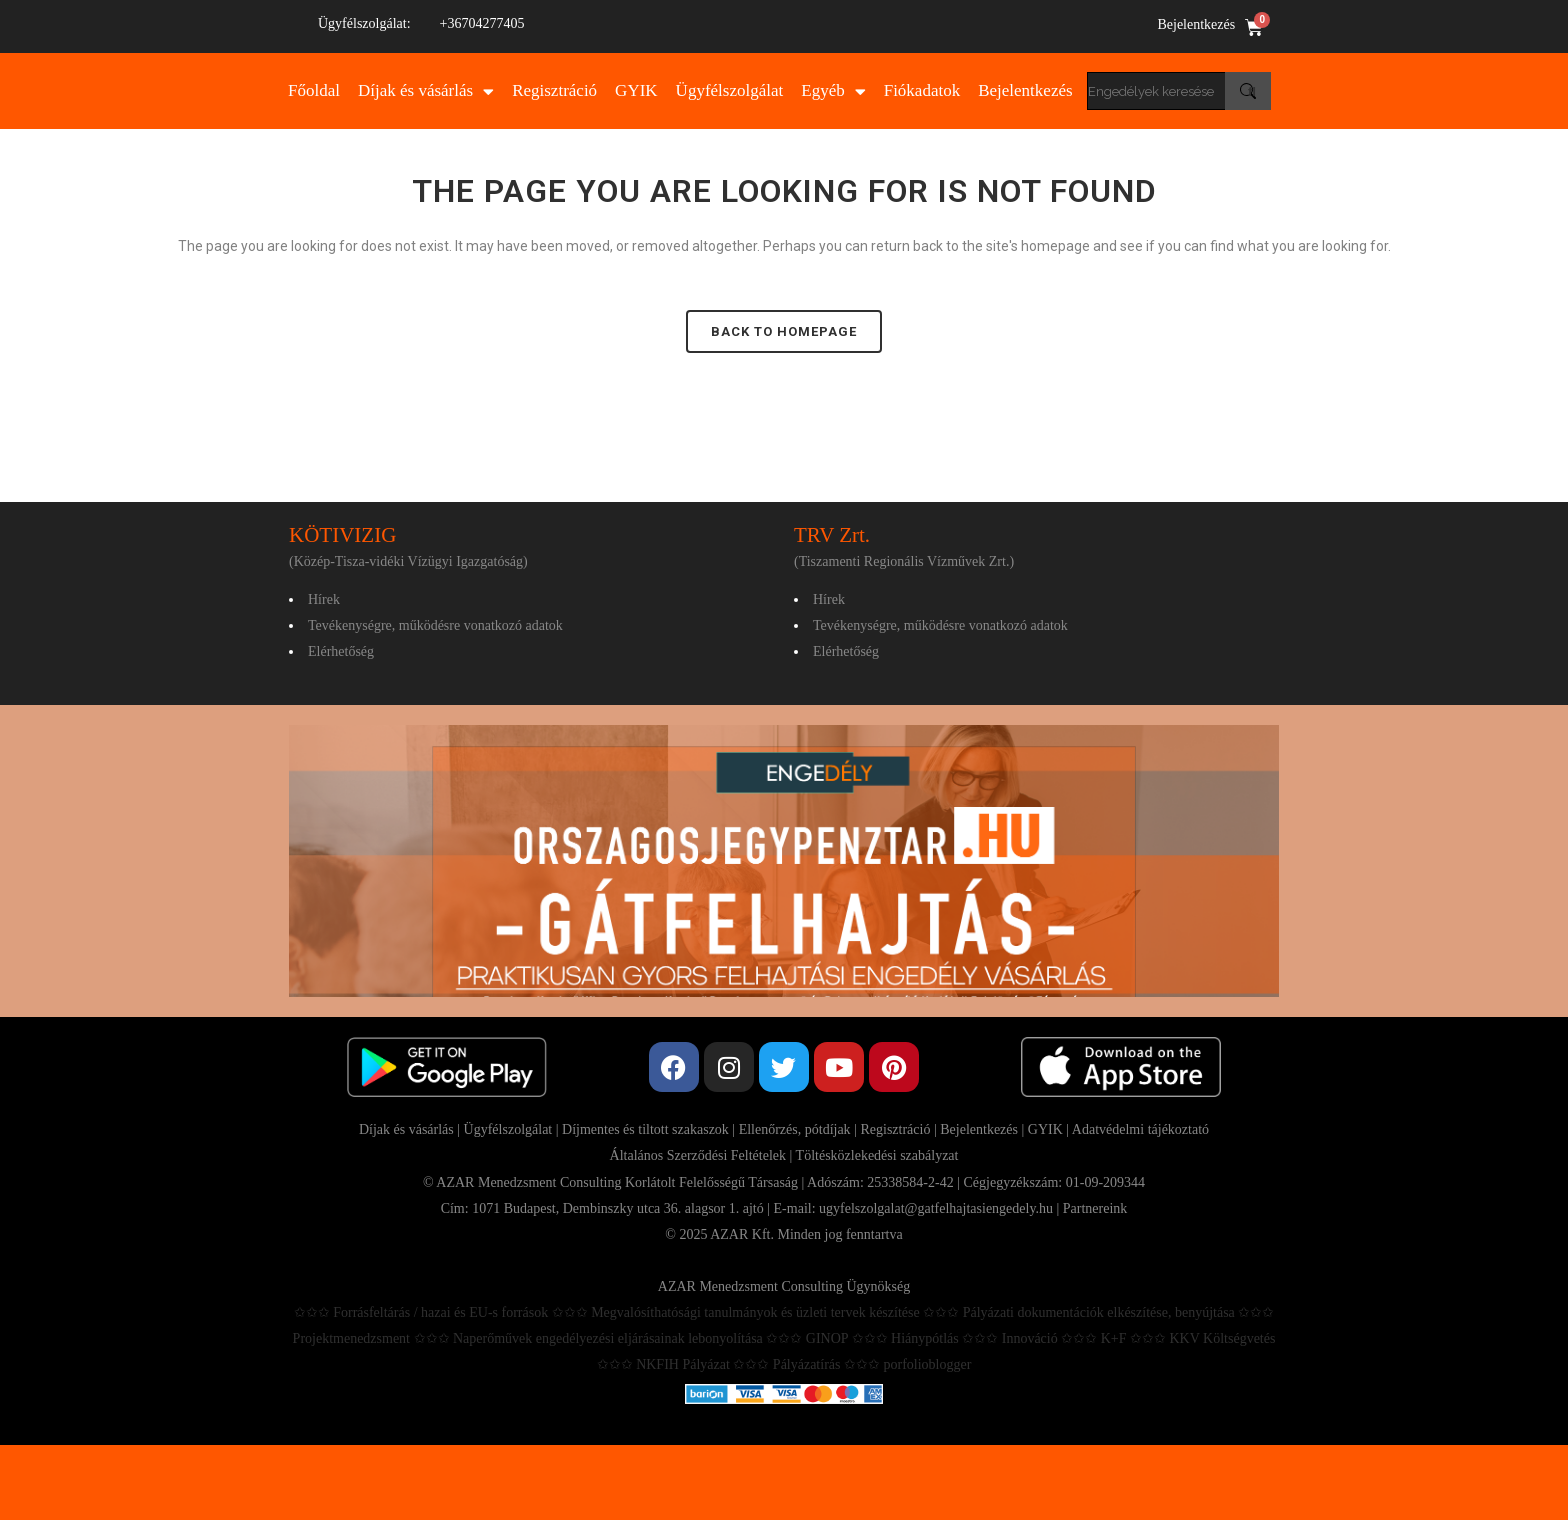 The height and width of the screenshot is (1540, 1568). Describe the element at coordinates (314, 90) in the screenshot. I see `Főoldal` at that location.